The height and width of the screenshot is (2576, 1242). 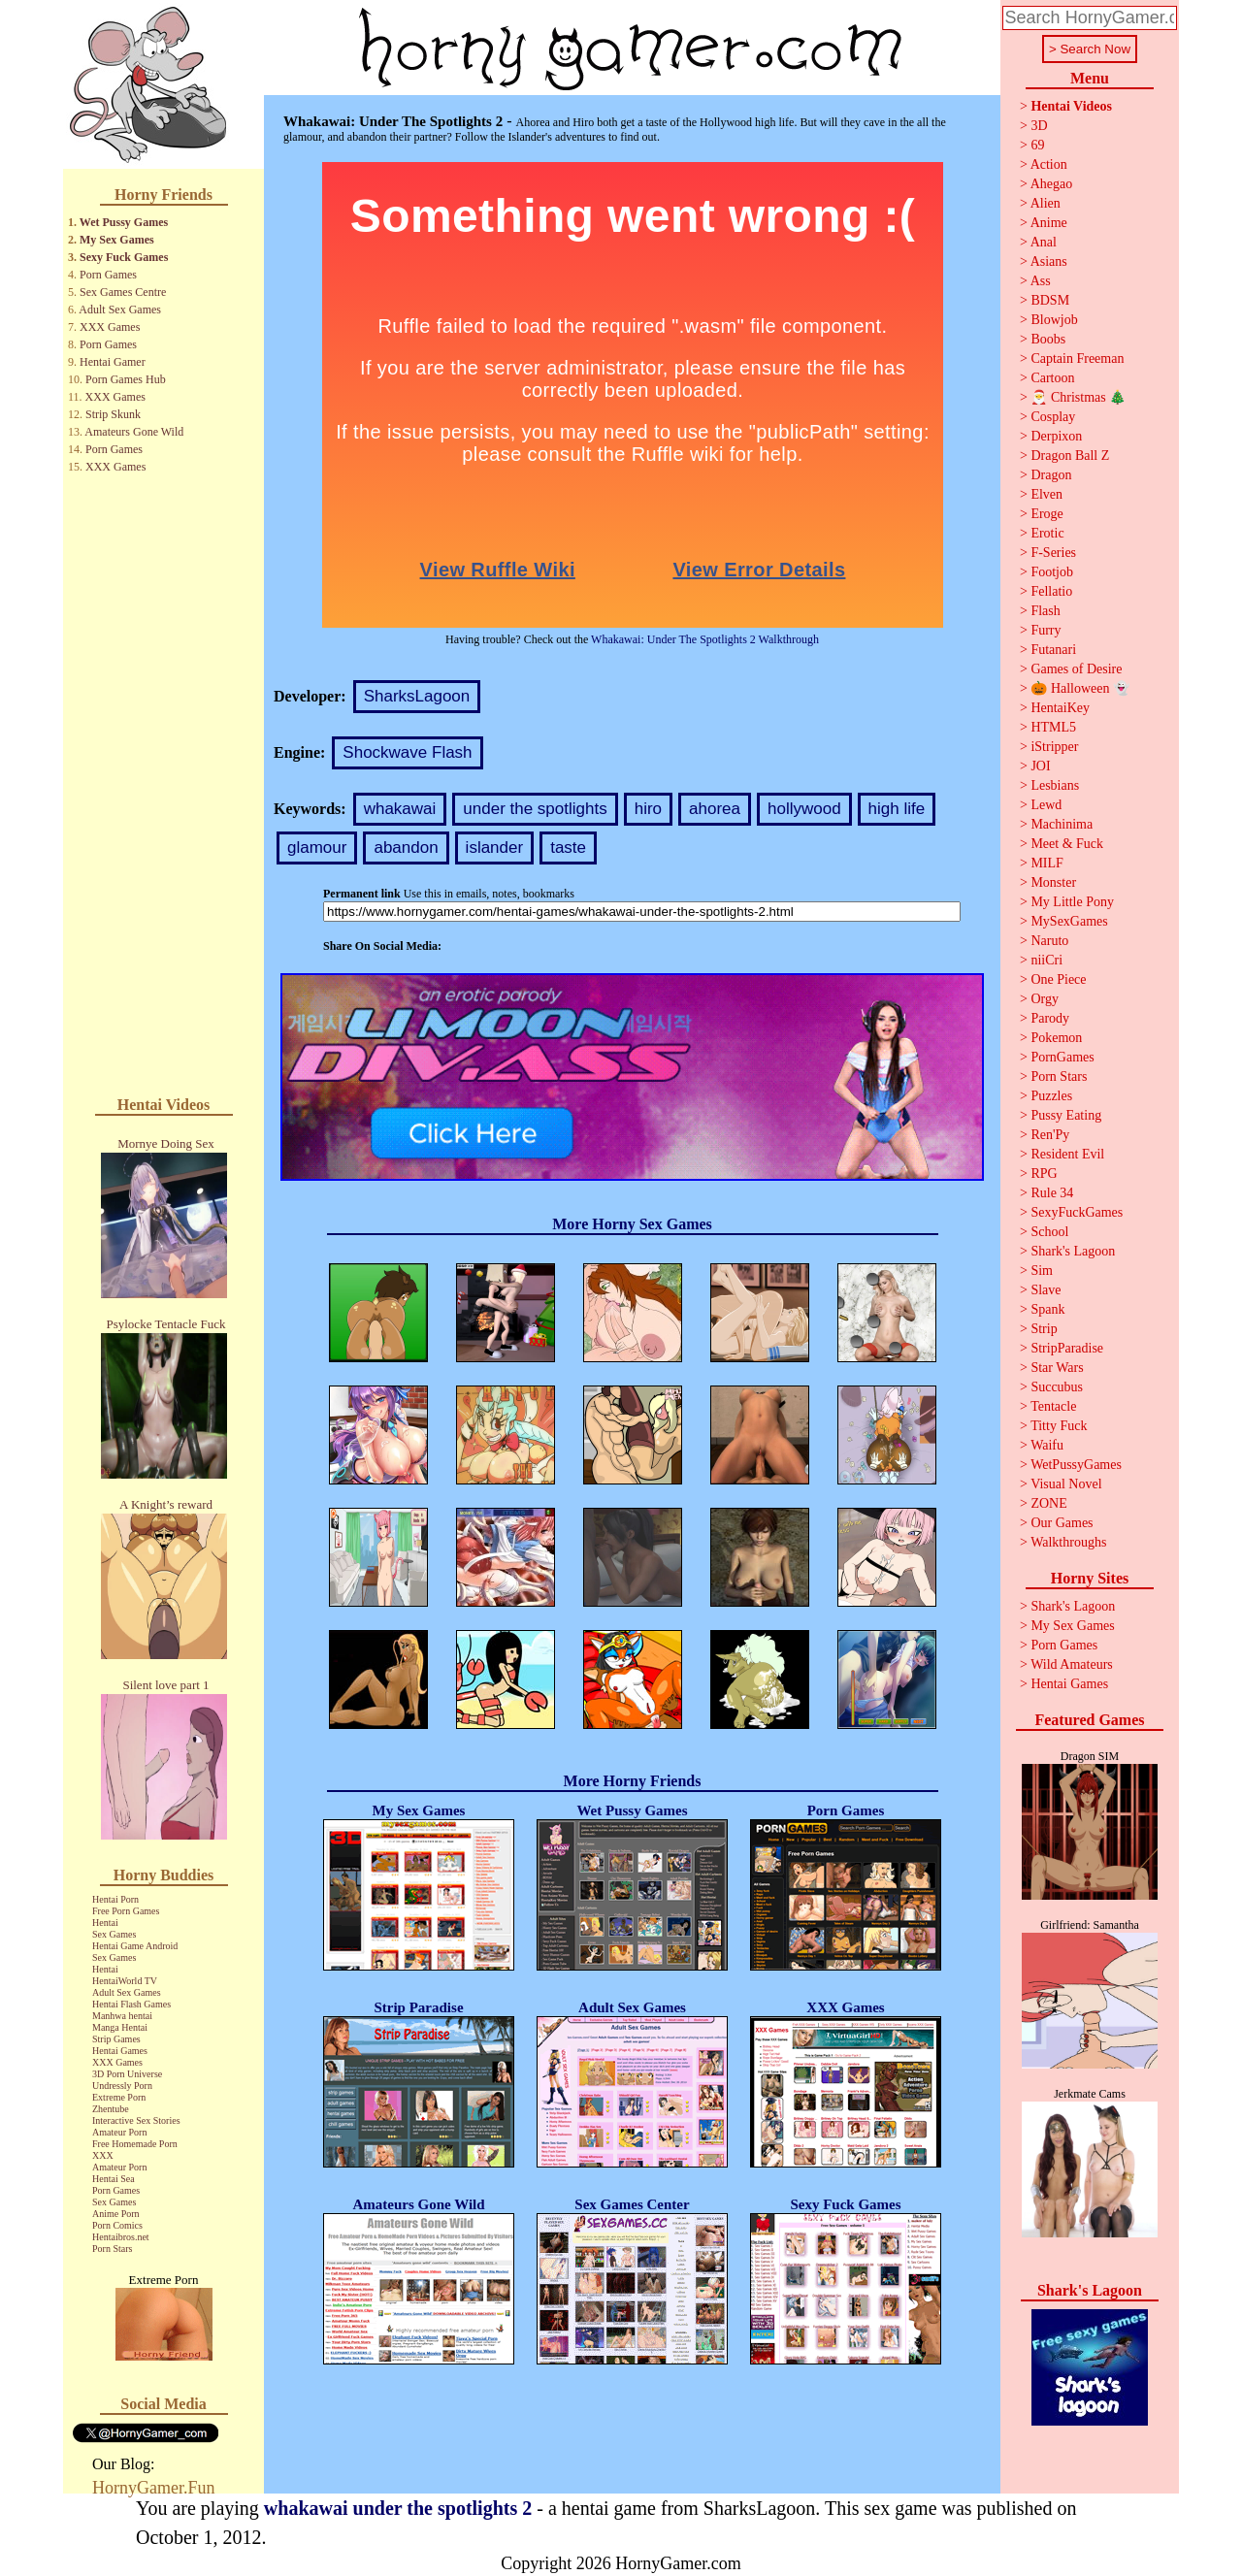 What do you see at coordinates (119, 2050) in the screenshot?
I see `Hentai Games` at bounding box center [119, 2050].